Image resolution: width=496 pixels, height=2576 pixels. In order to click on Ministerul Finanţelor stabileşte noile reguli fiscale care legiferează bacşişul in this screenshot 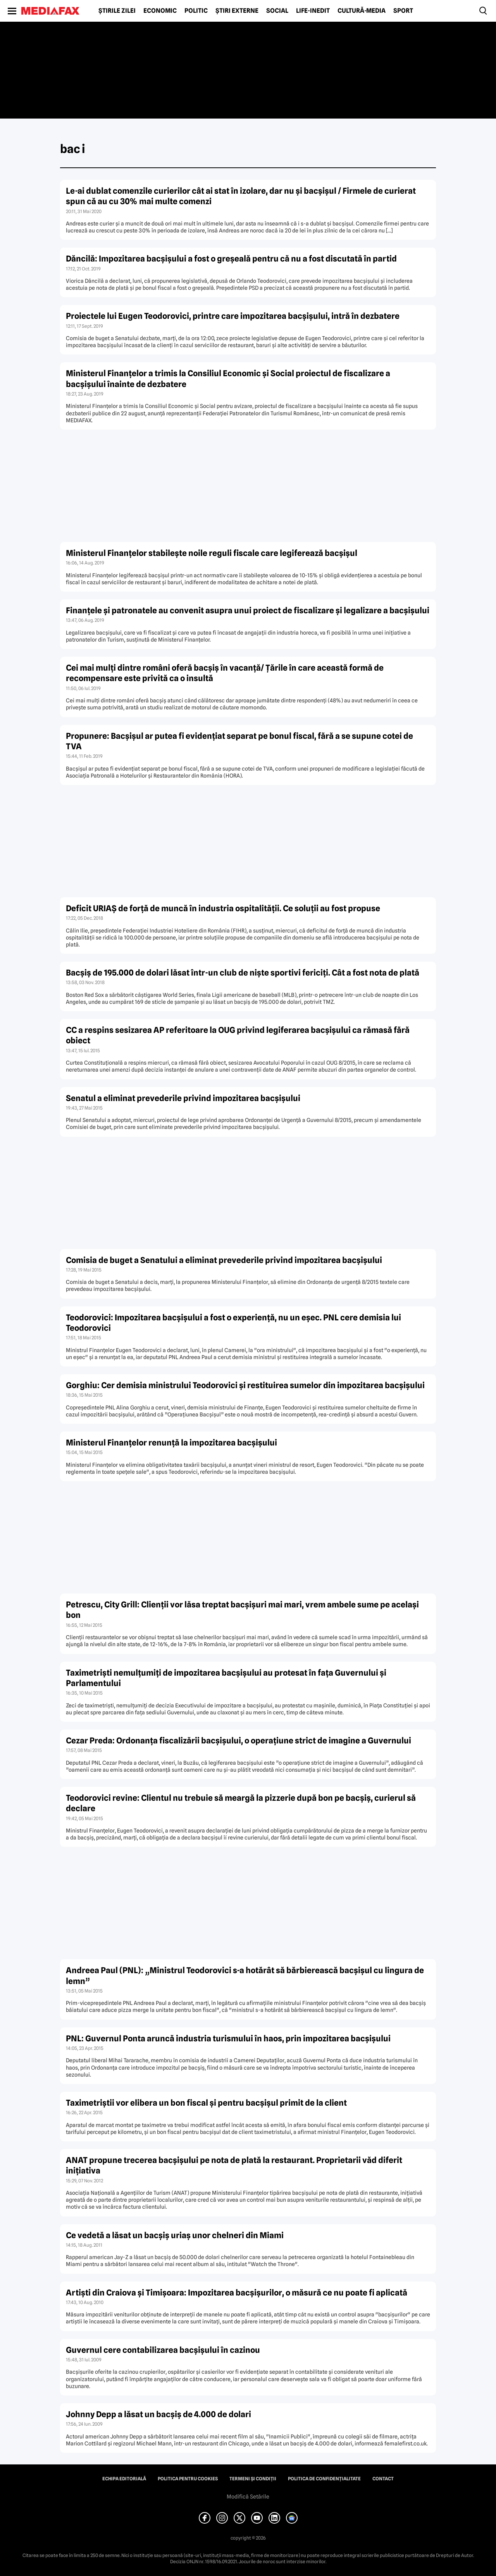, I will do `click(211, 553)`.